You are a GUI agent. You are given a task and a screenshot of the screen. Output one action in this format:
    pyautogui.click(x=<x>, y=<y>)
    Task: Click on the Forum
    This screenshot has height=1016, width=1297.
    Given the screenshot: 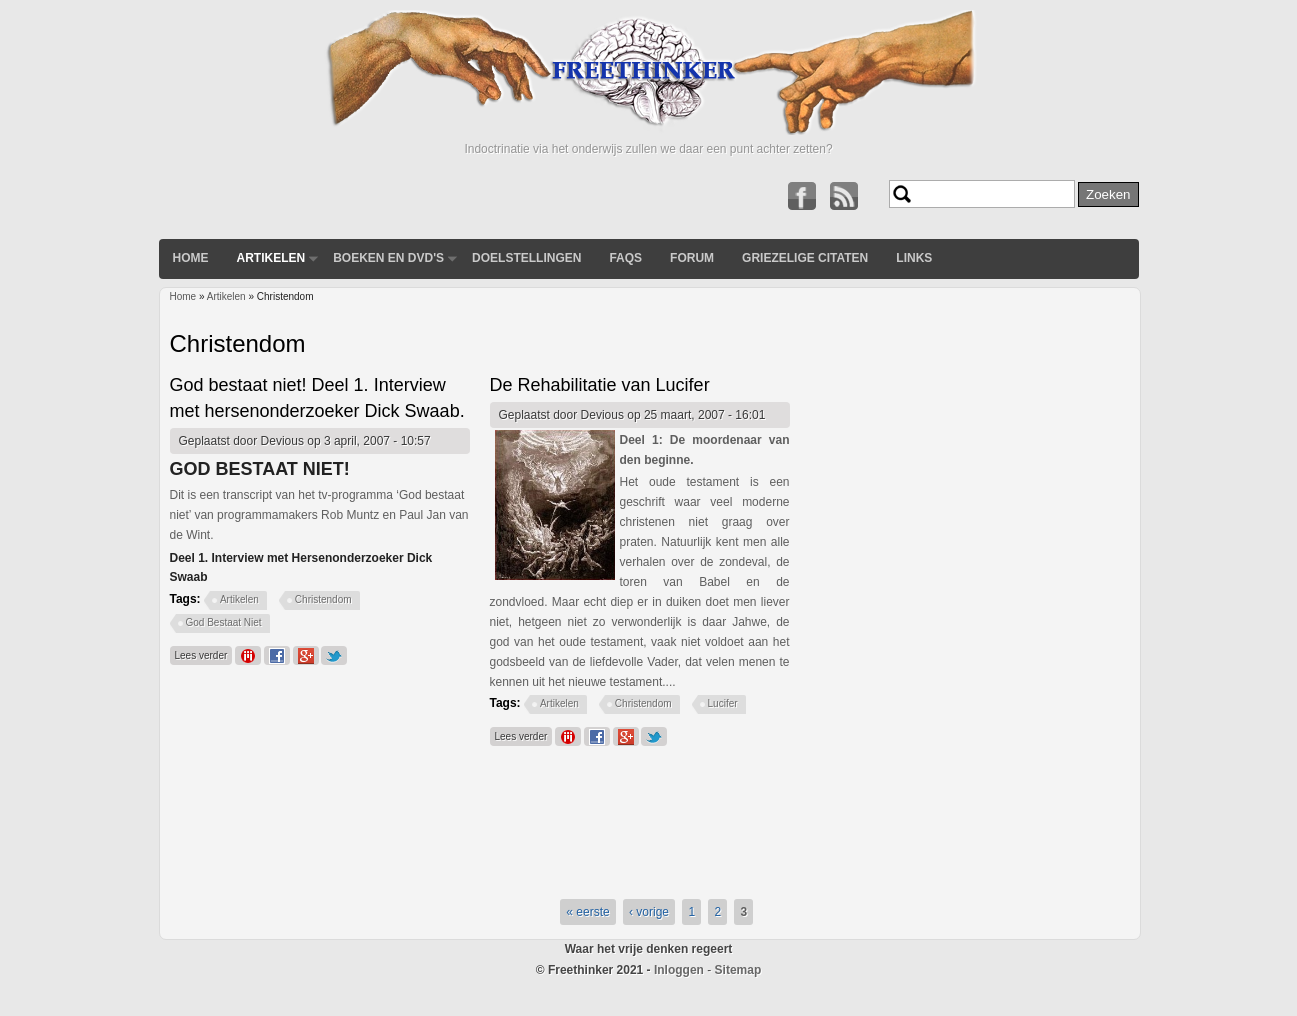 What is the action you would take?
    pyautogui.click(x=692, y=258)
    